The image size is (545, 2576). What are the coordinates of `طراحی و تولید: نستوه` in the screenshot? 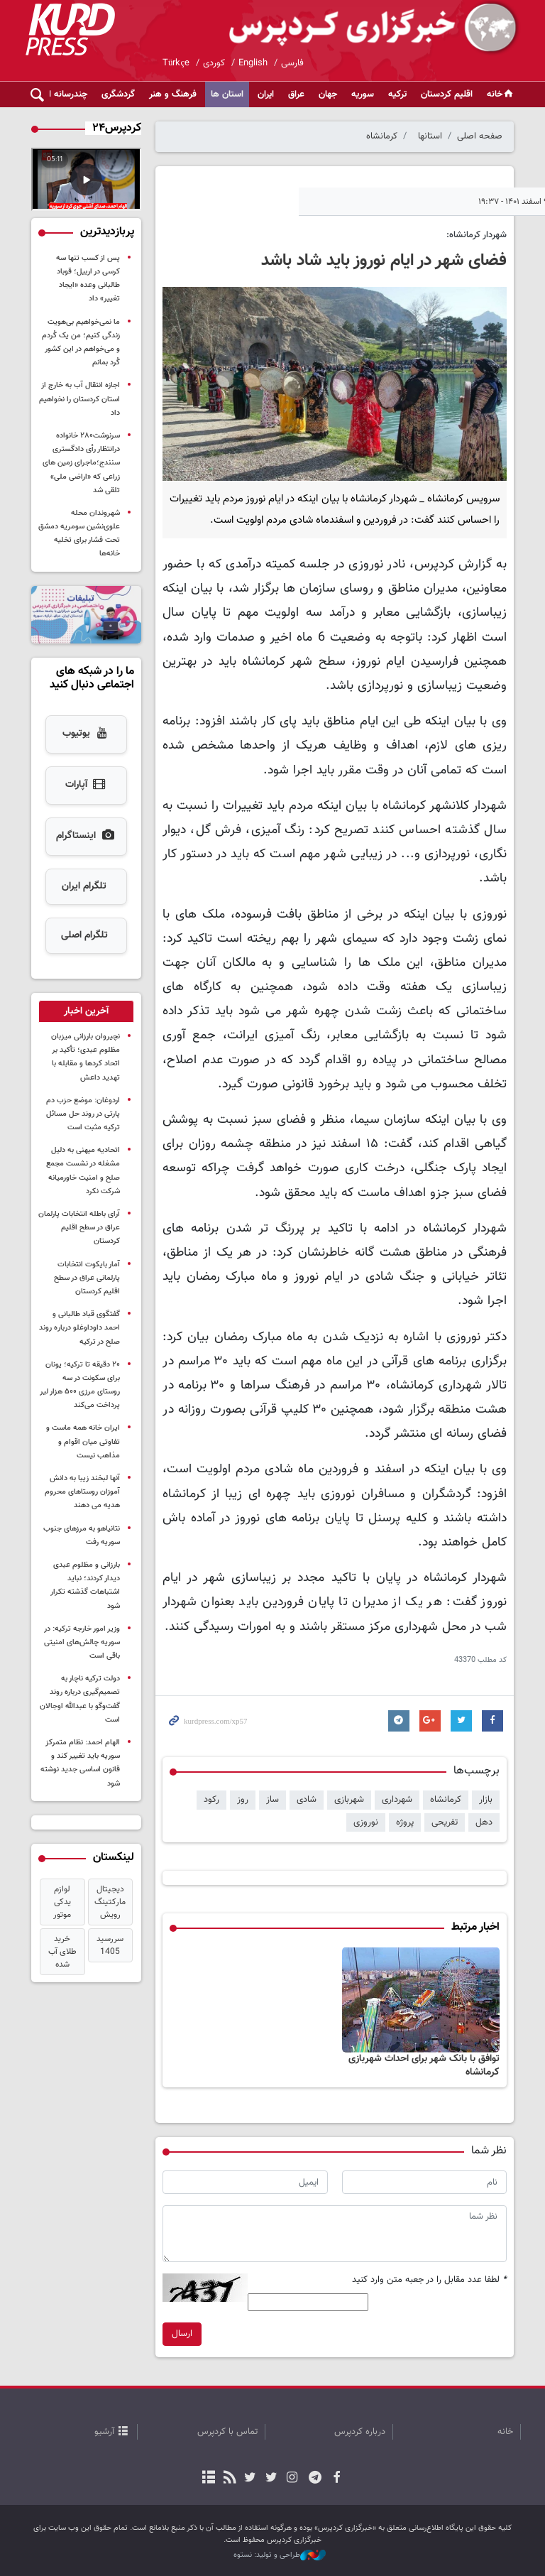 It's located at (279, 2555).